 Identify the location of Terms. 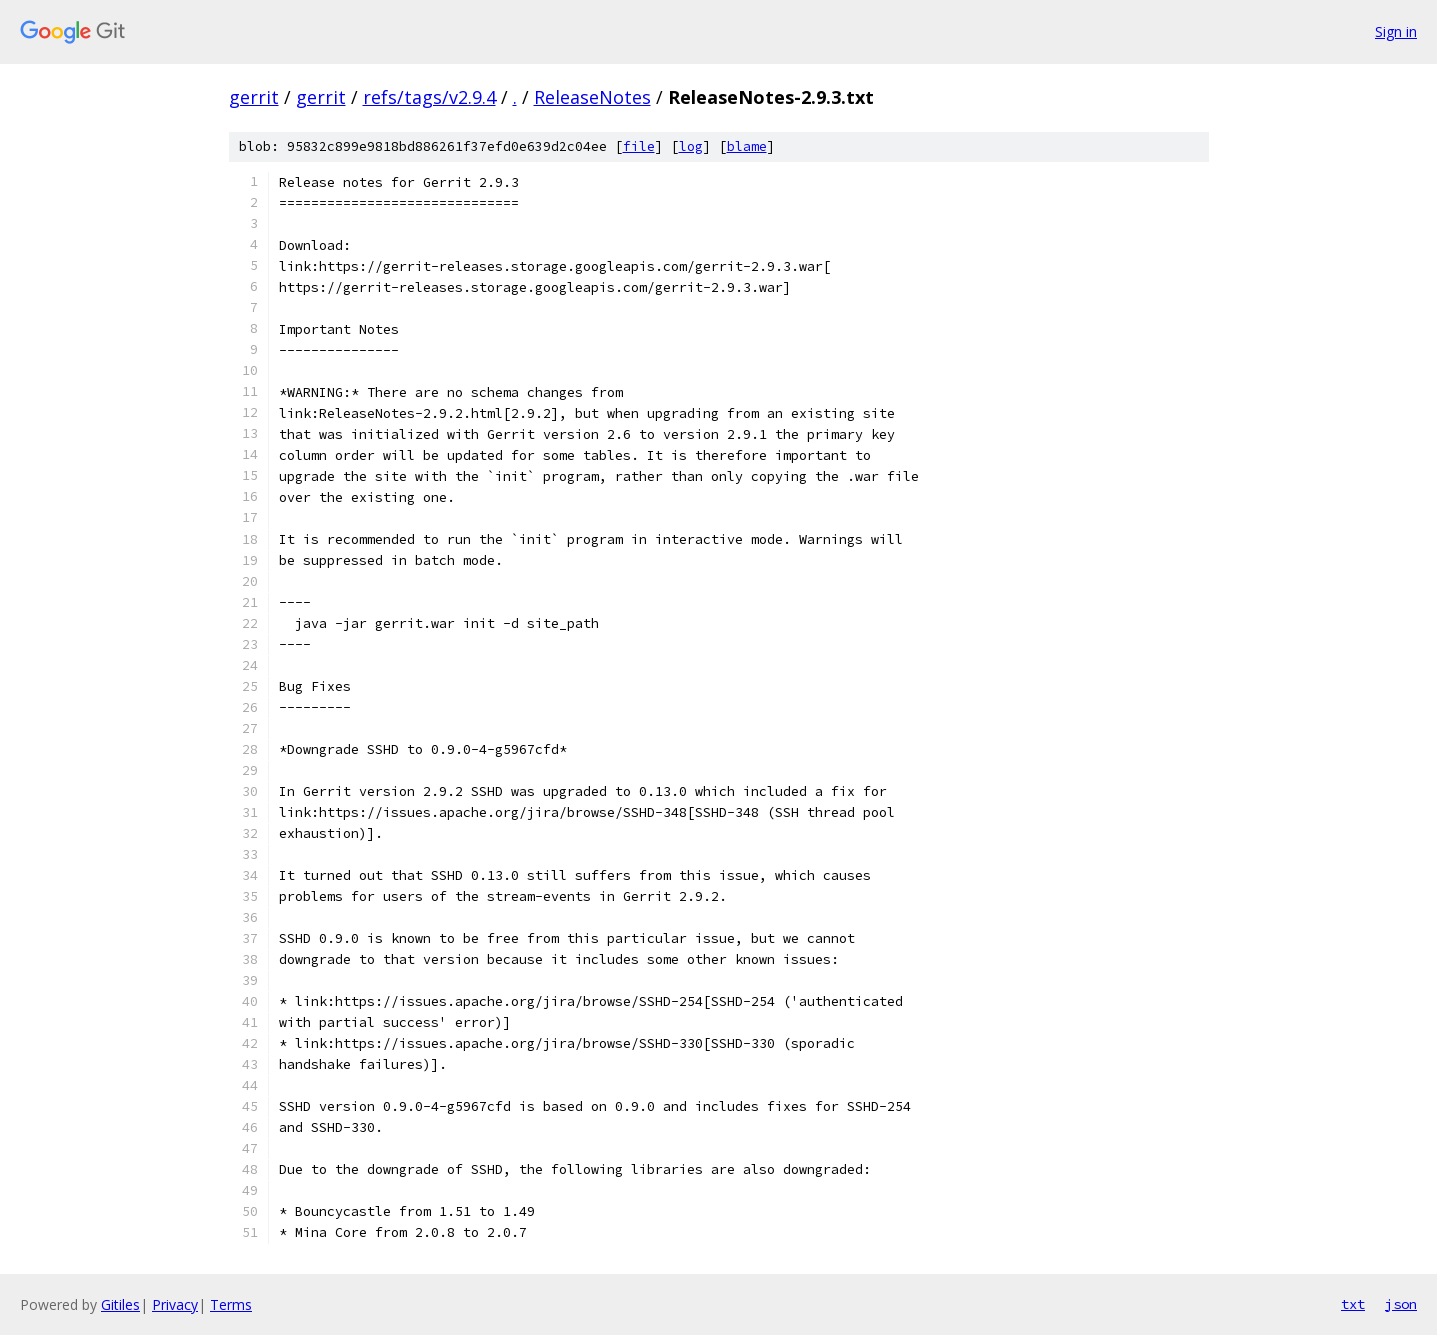
(231, 1304).